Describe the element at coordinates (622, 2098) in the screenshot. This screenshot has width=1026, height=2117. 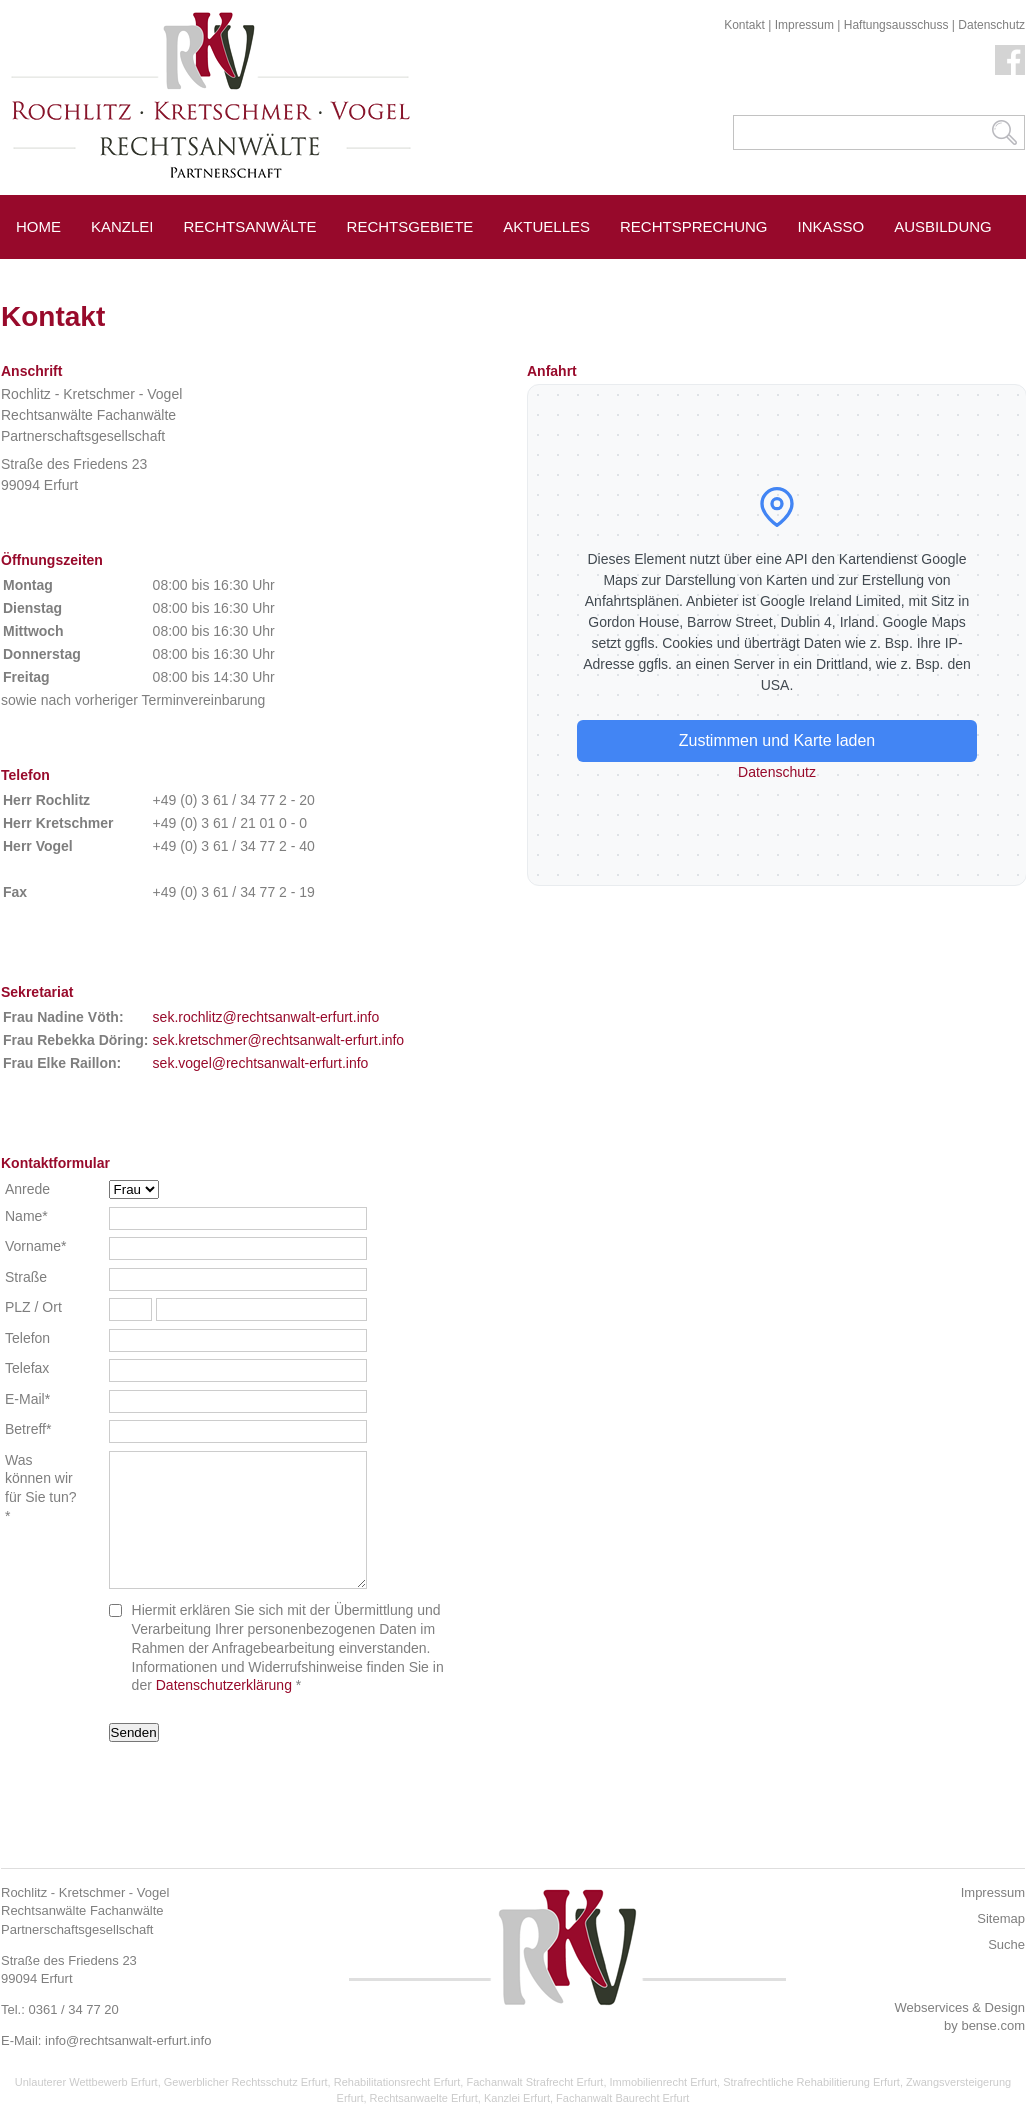
I see `Fachanwalt Baurecht Erfurt` at that location.